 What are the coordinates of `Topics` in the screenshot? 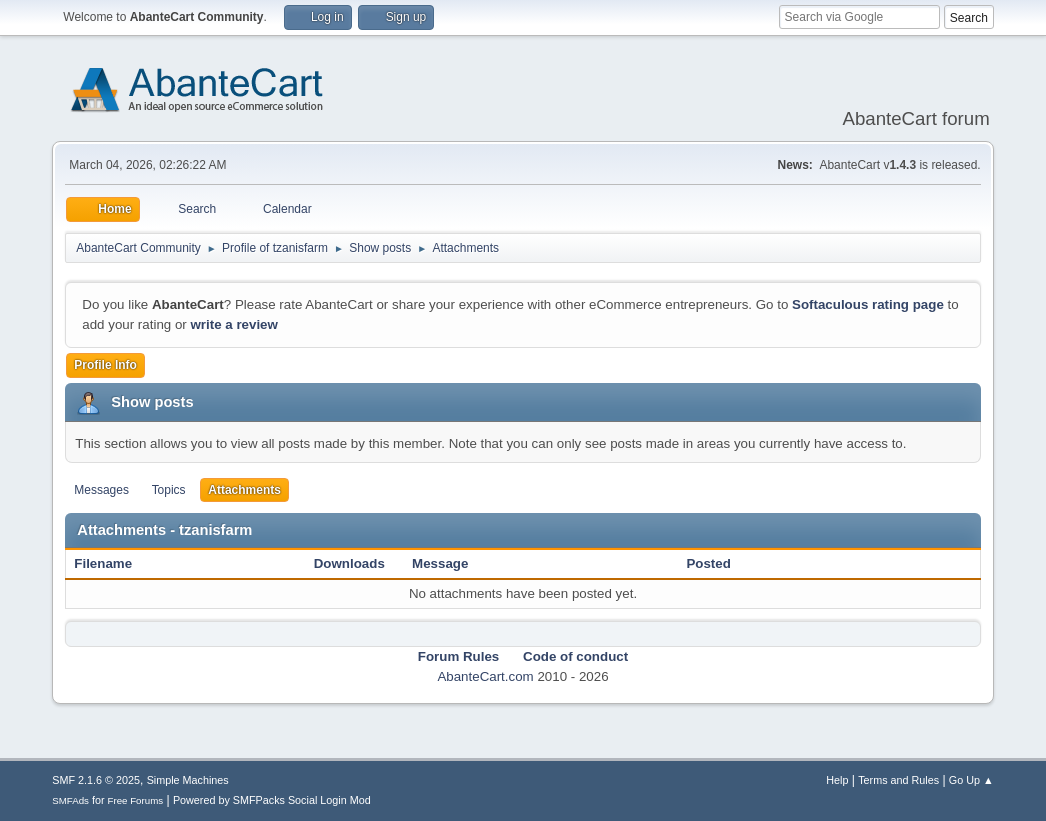 It's located at (169, 490).